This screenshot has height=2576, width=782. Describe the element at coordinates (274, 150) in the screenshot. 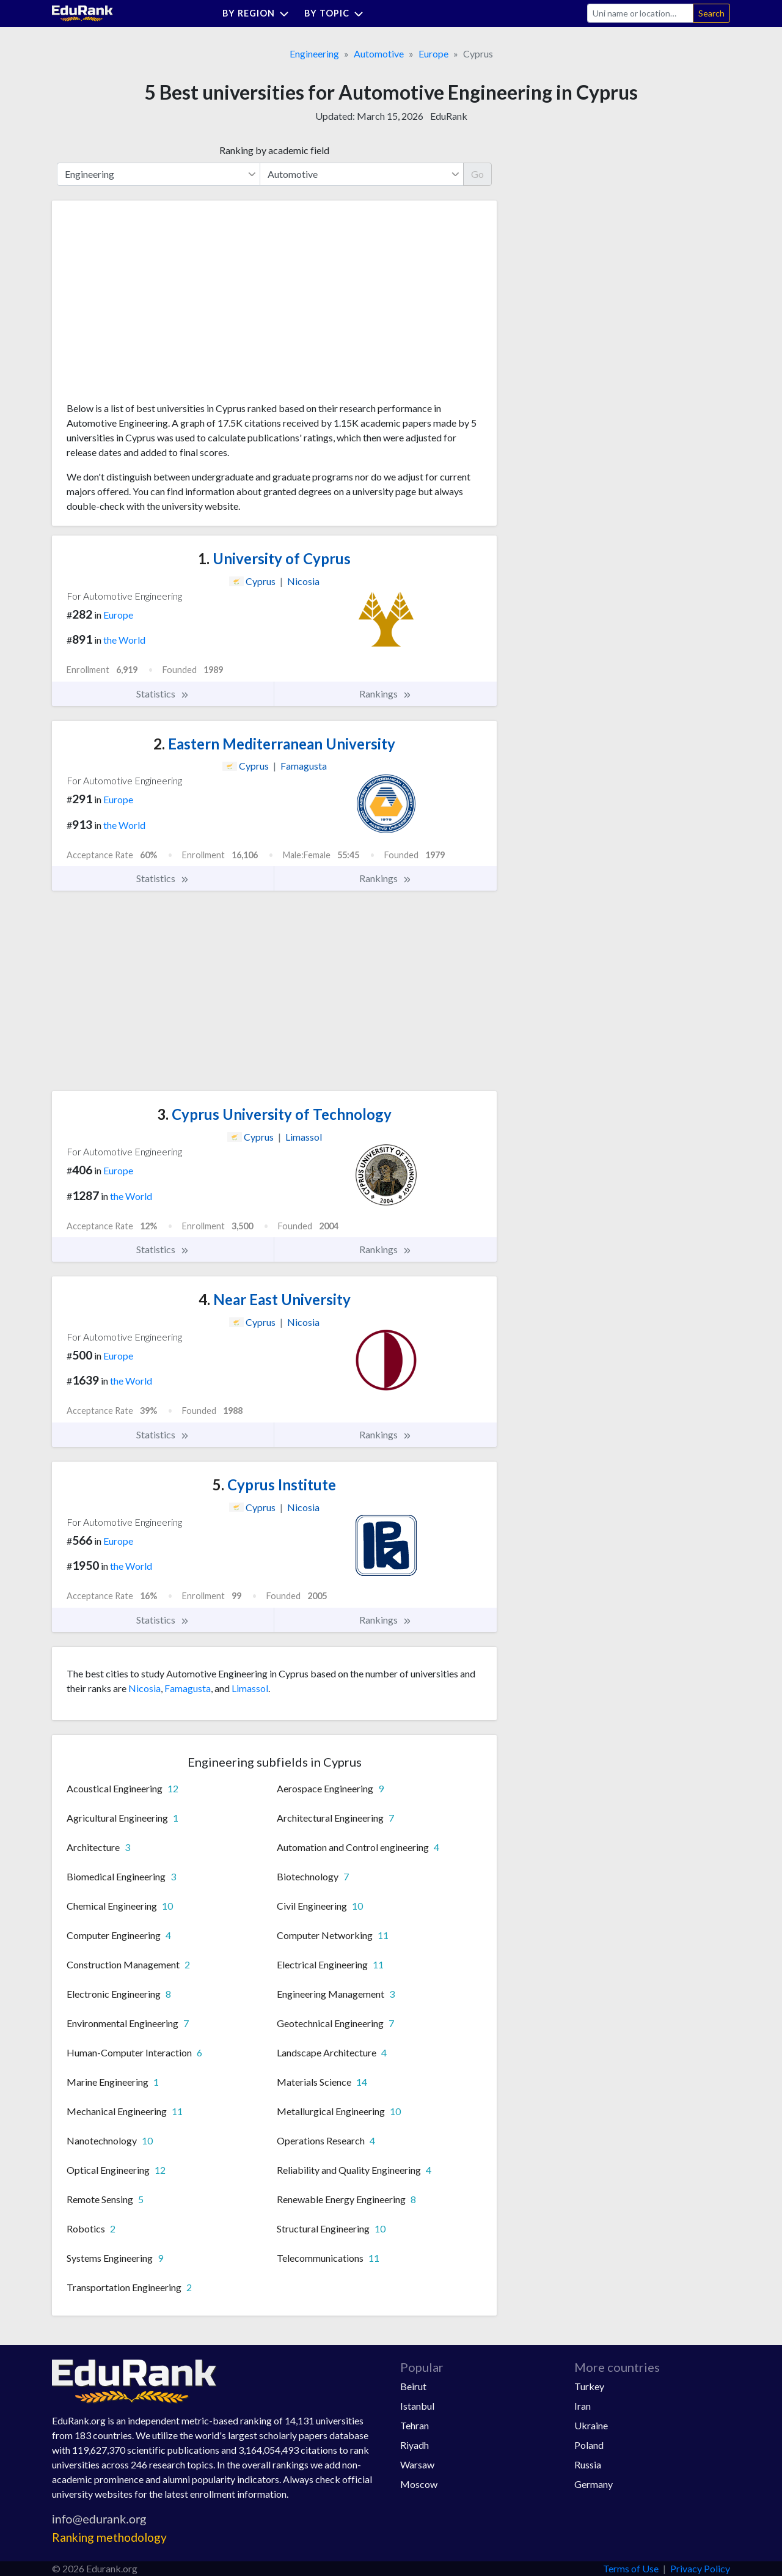

I see `Ranking by academic field` at that location.